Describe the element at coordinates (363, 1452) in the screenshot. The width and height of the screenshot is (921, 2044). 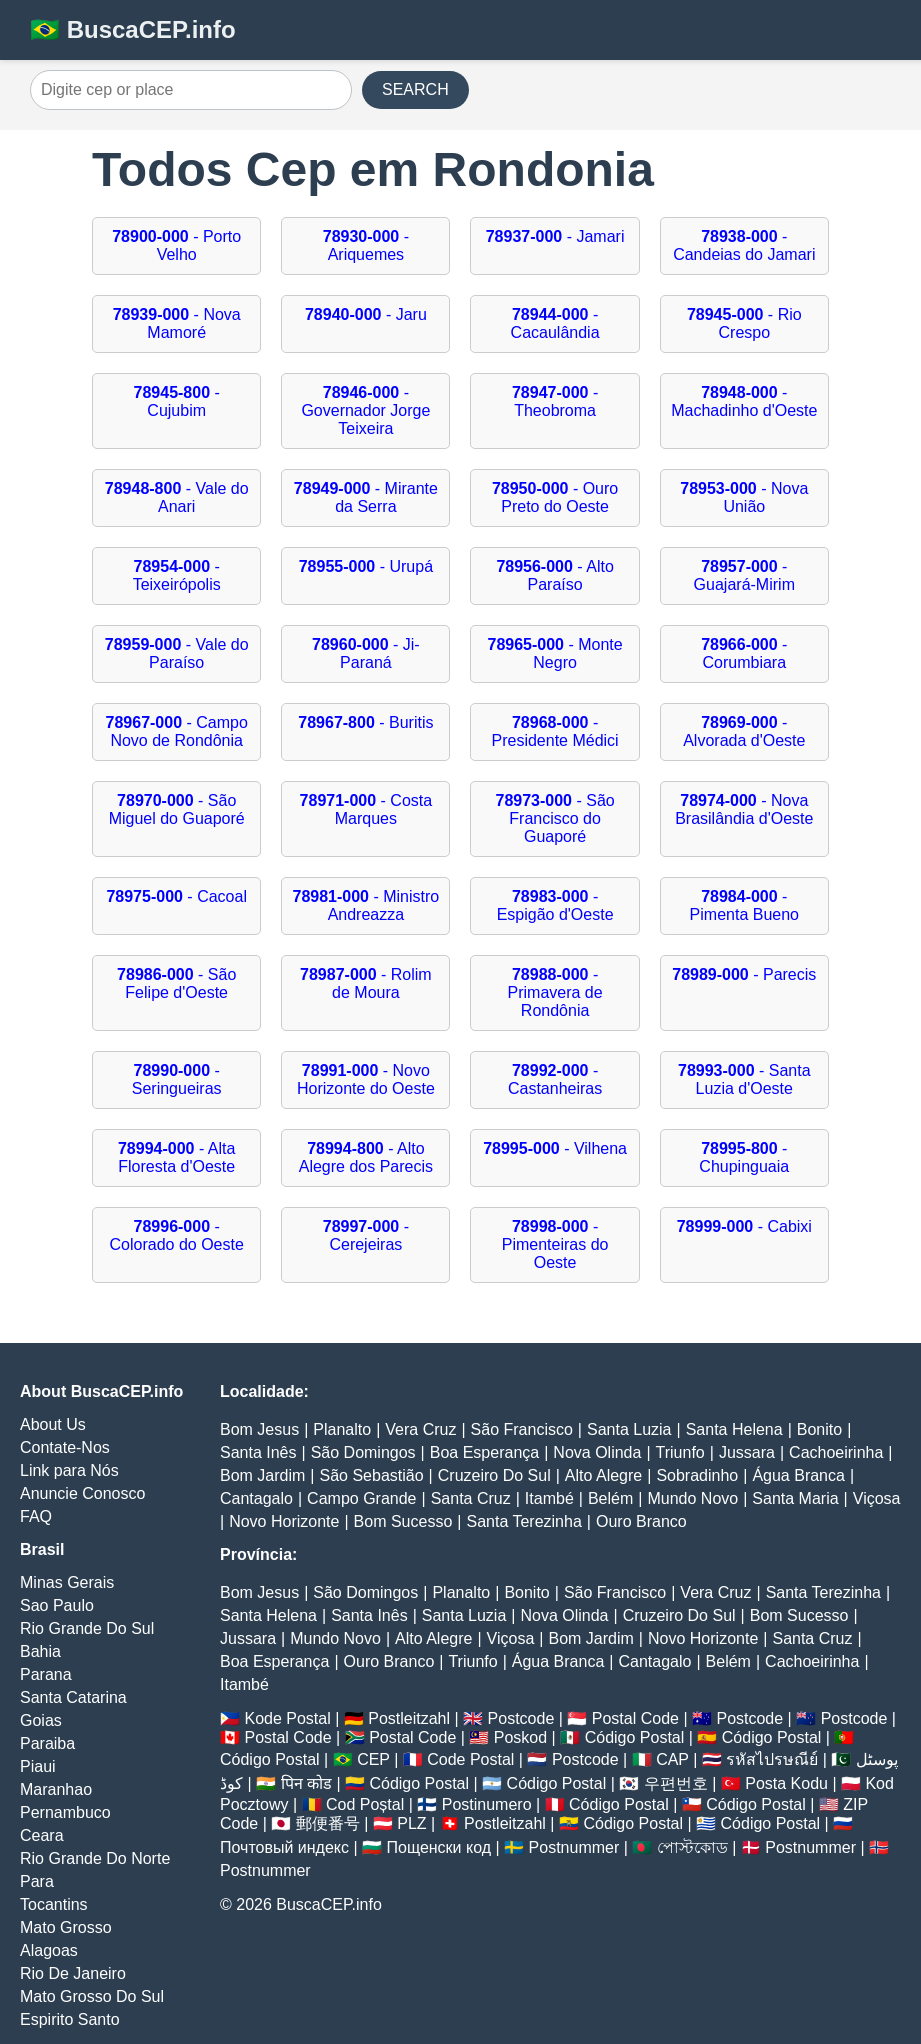
I see `São Domingos` at that location.